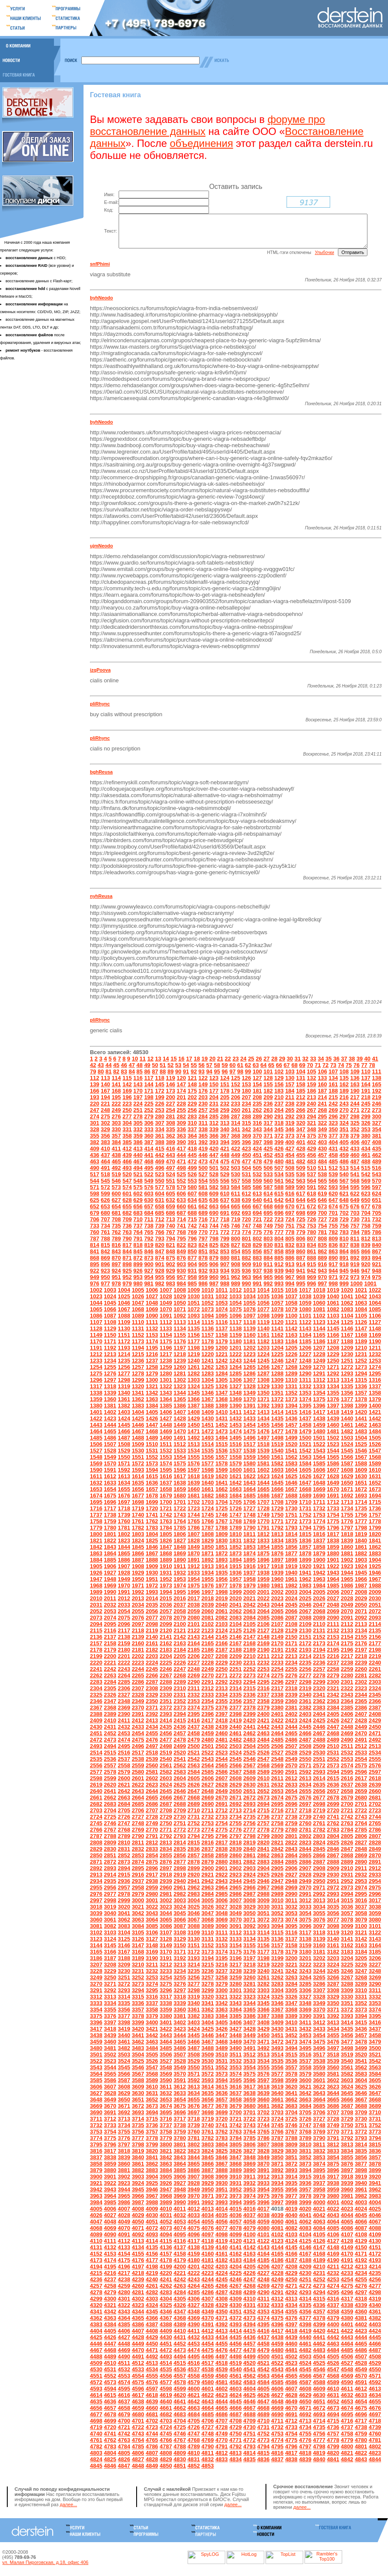  I want to click on 2253, so click(263, 1678).